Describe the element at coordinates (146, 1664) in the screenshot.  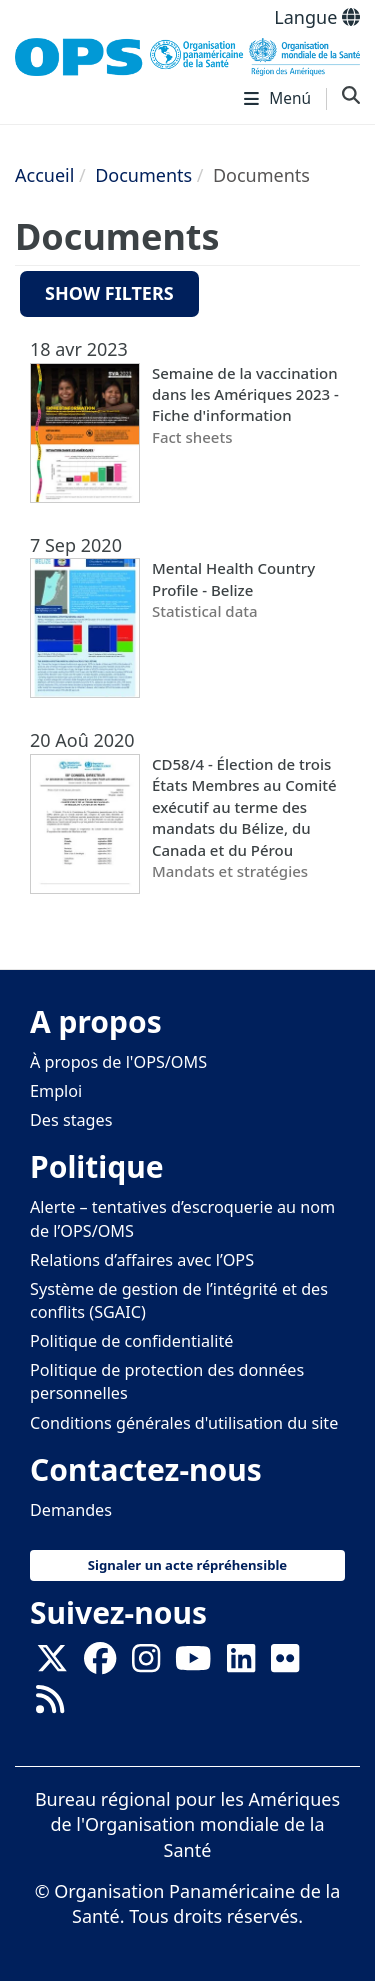
I see `[Follow us on Instagram]` at that location.